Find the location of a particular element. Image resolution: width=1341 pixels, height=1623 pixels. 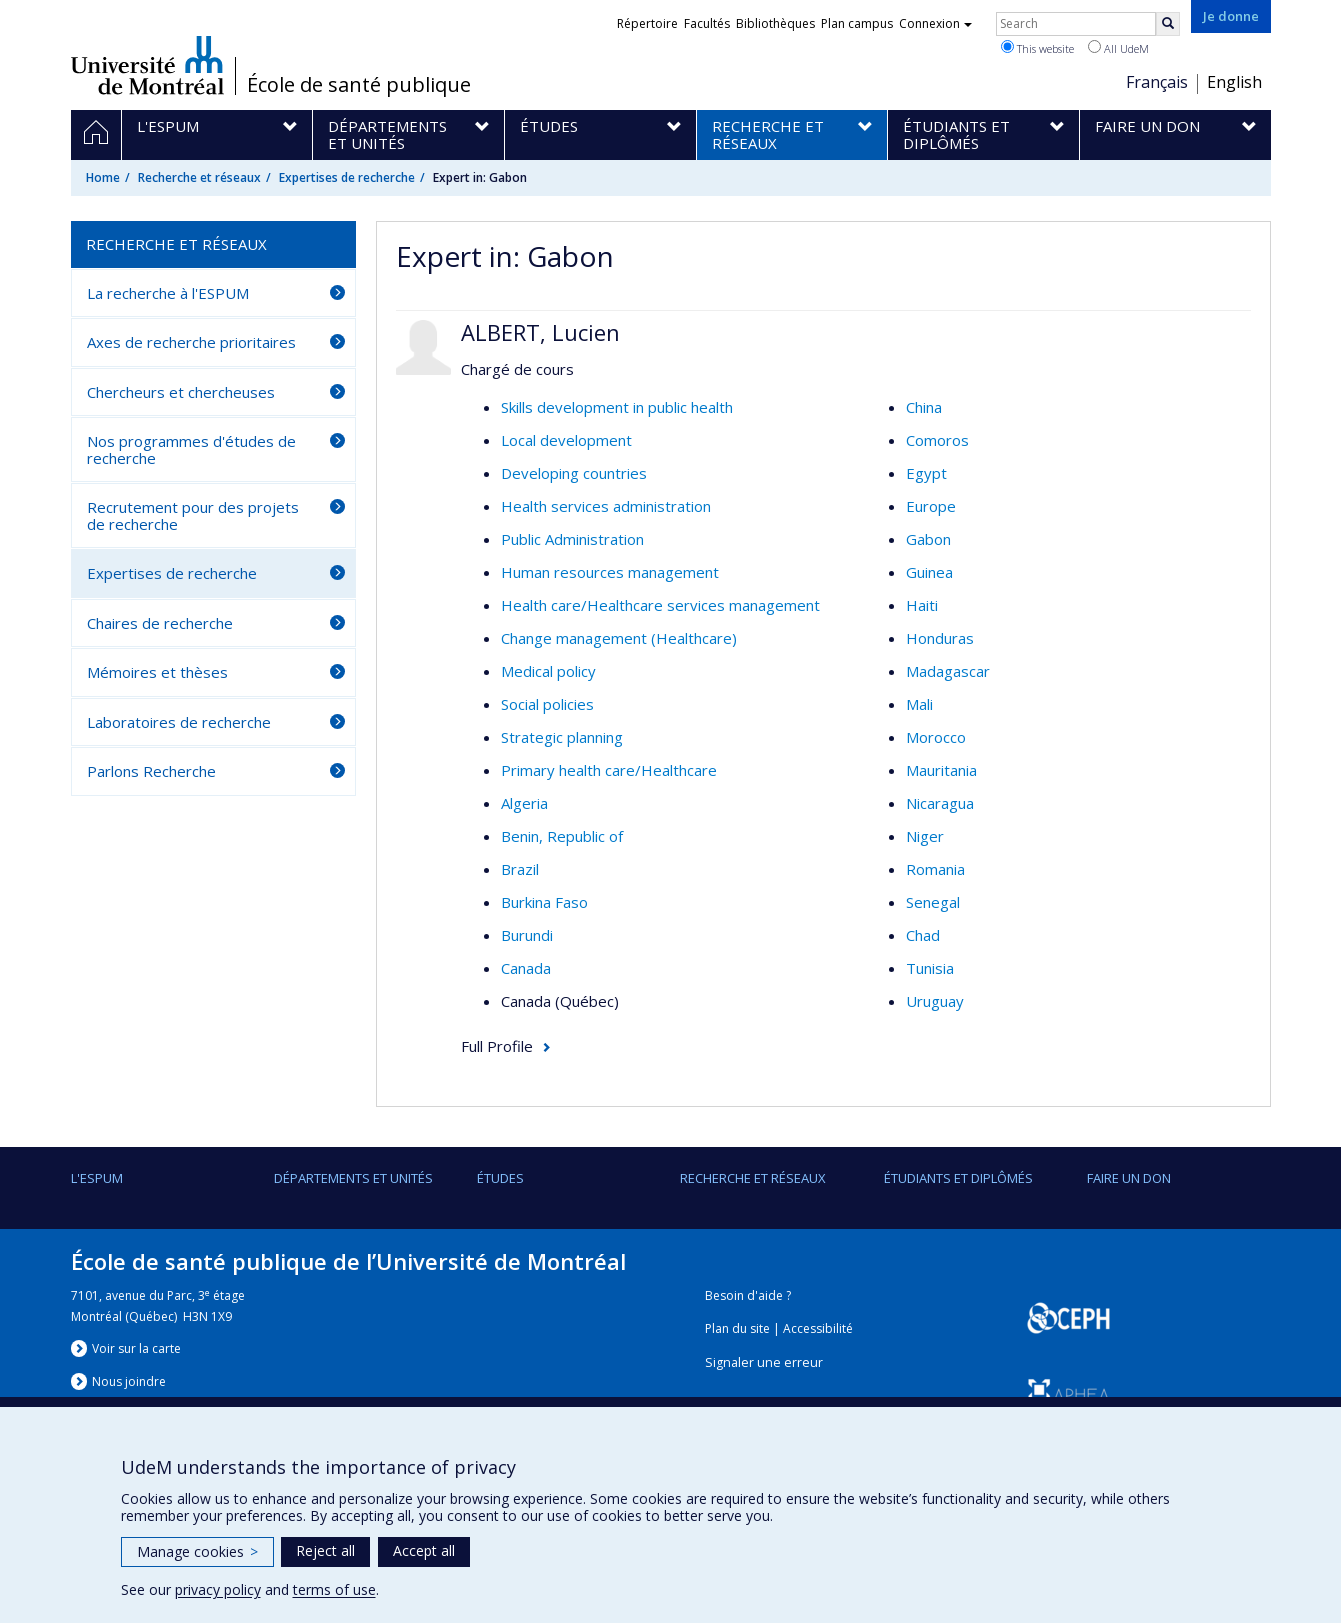

Mauritania is located at coordinates (941, 770).